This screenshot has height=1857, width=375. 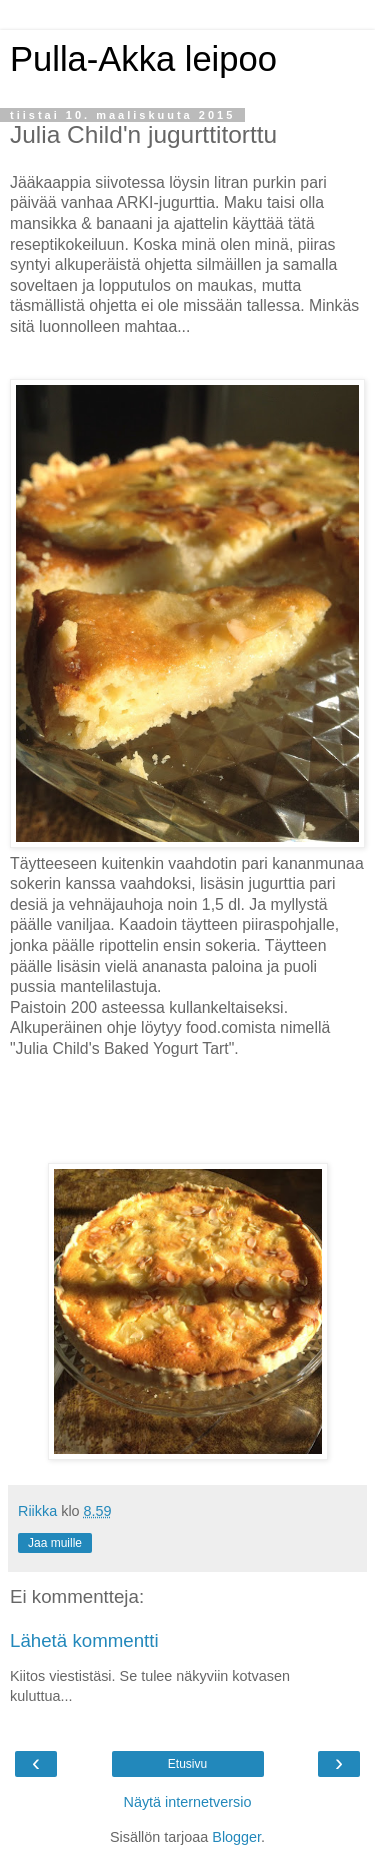 What do you see at coordinates (55, 1543) in the screenshot?
I see `Jaa muille` at bounding box center [55, 1543].